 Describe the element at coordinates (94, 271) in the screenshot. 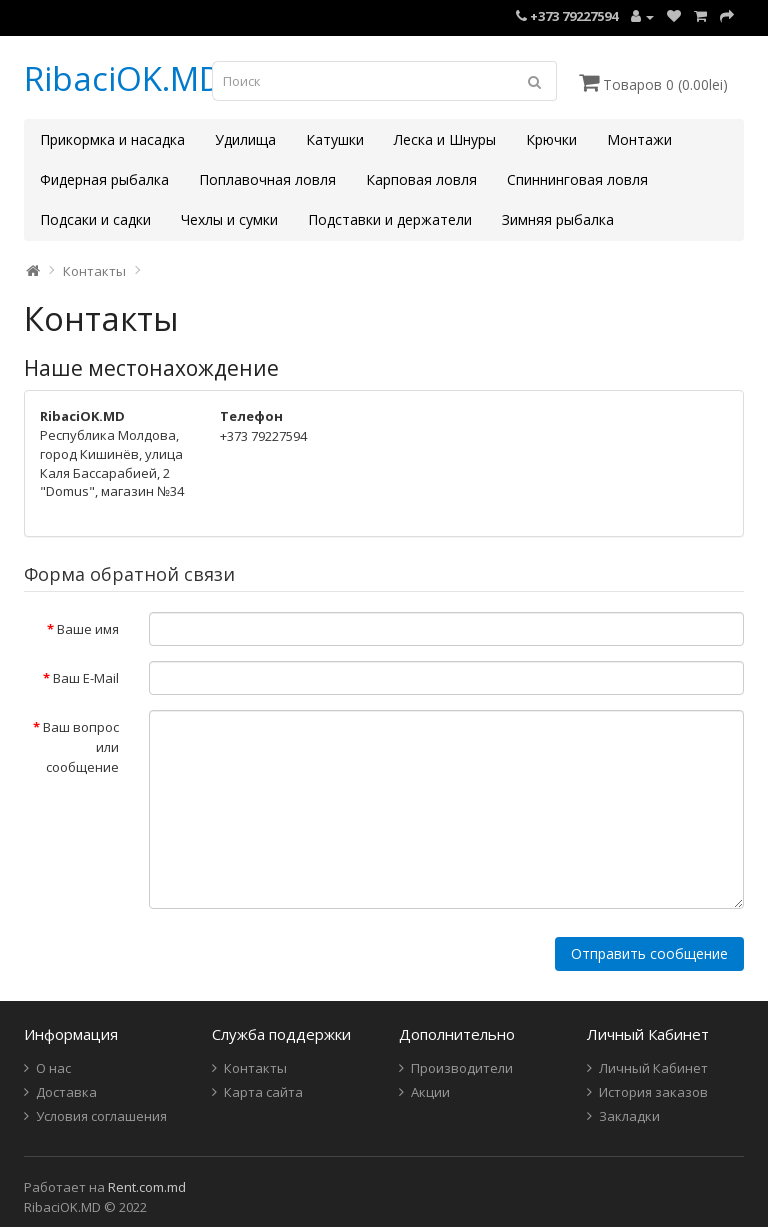

I see `Контакты` at that location.